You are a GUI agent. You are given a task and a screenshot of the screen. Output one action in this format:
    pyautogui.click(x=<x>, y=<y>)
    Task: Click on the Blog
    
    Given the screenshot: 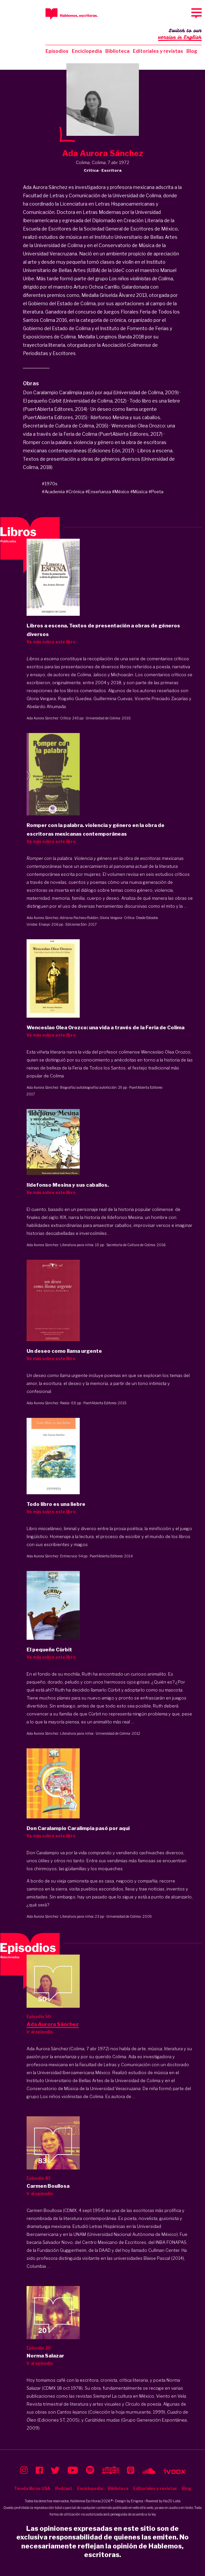 What is the action you would take?
    pyautogui.click(x=191, y=51)
    